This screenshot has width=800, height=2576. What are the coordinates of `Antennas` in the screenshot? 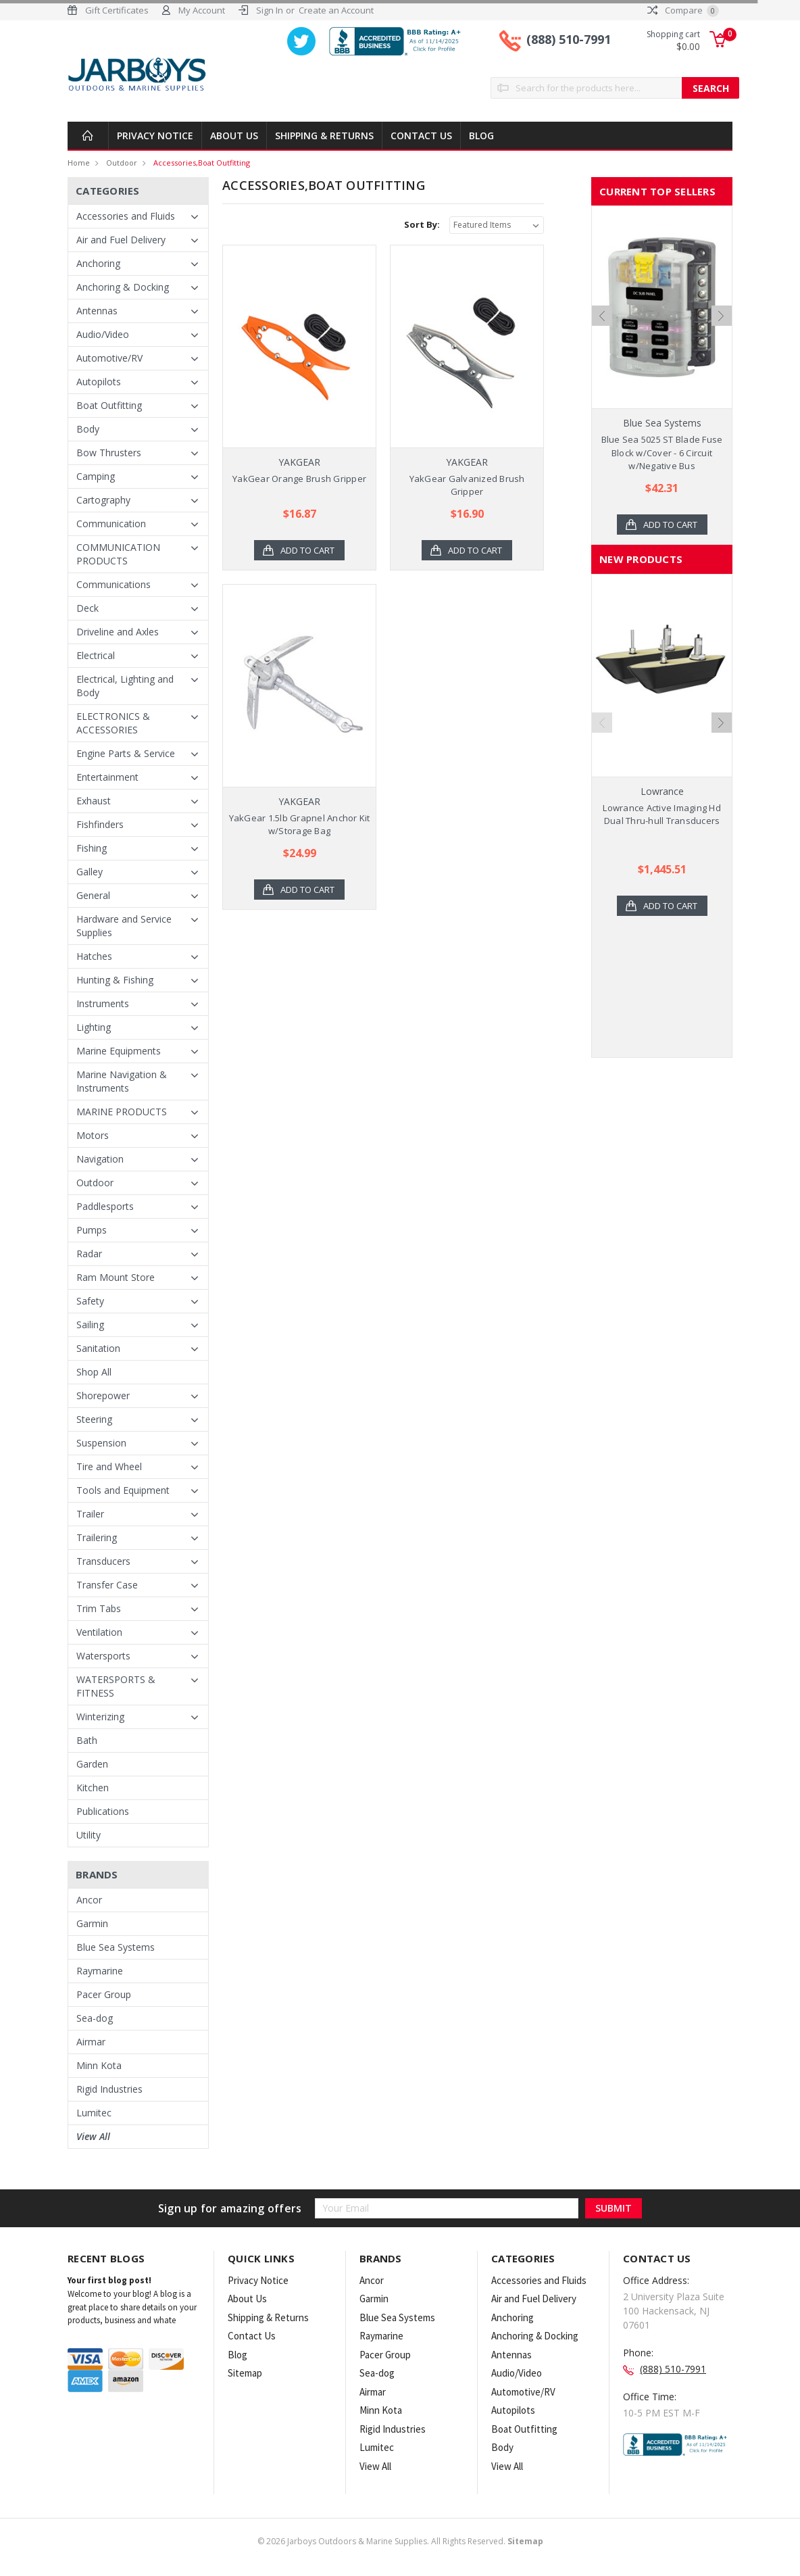 It's located at (97, 310).